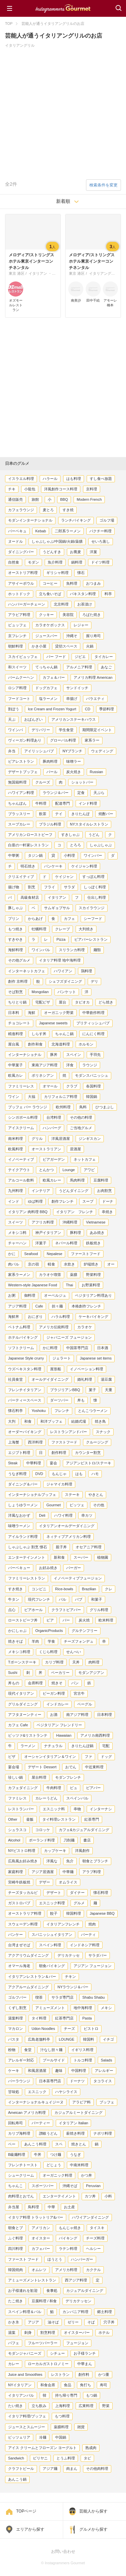 This screenshot has width=126, height=2576. Describe the element at coordinates (58, 2071) in the screenshot. I see `趣味` at that location.